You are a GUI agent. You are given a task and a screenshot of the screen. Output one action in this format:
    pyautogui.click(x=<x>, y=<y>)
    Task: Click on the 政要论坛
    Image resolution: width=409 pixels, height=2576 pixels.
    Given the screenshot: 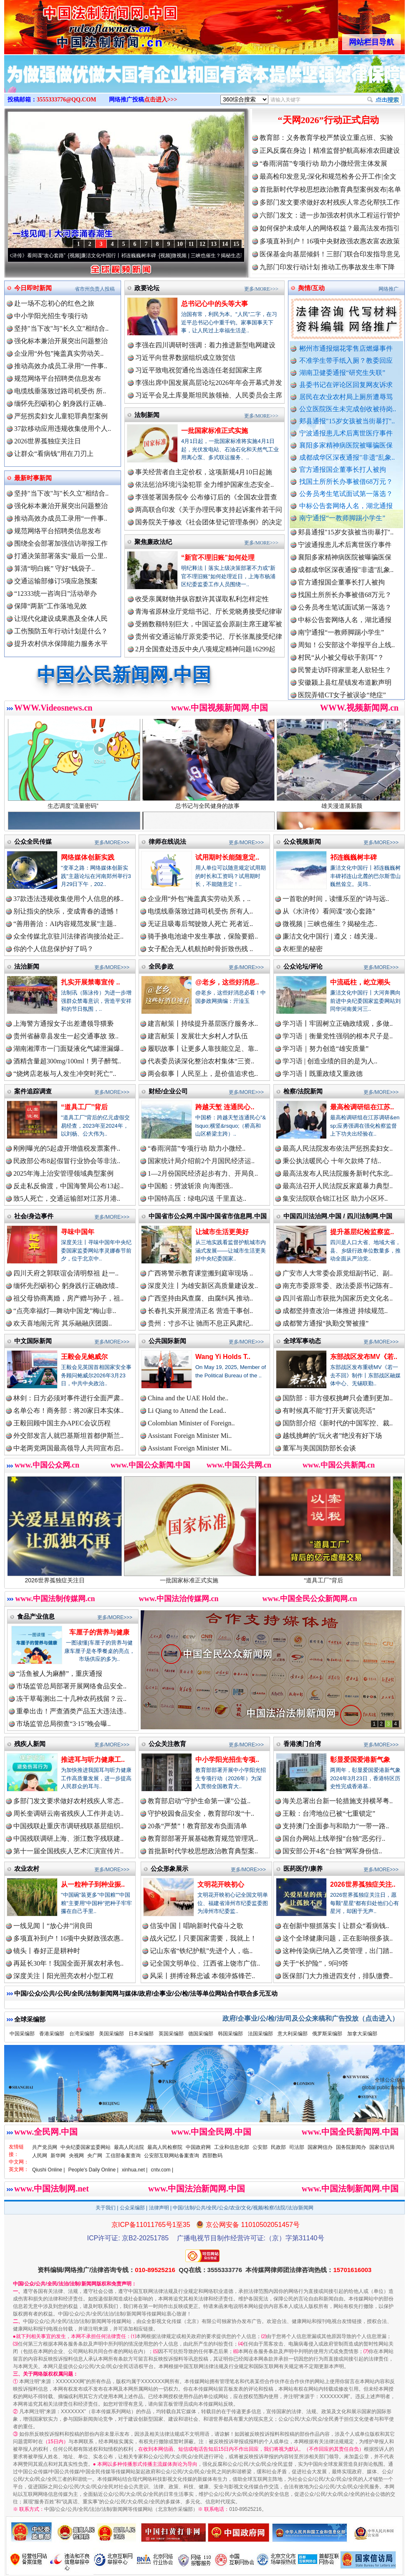 What is the action you would take?
    pyautogui.click(x=146, y=287)
    